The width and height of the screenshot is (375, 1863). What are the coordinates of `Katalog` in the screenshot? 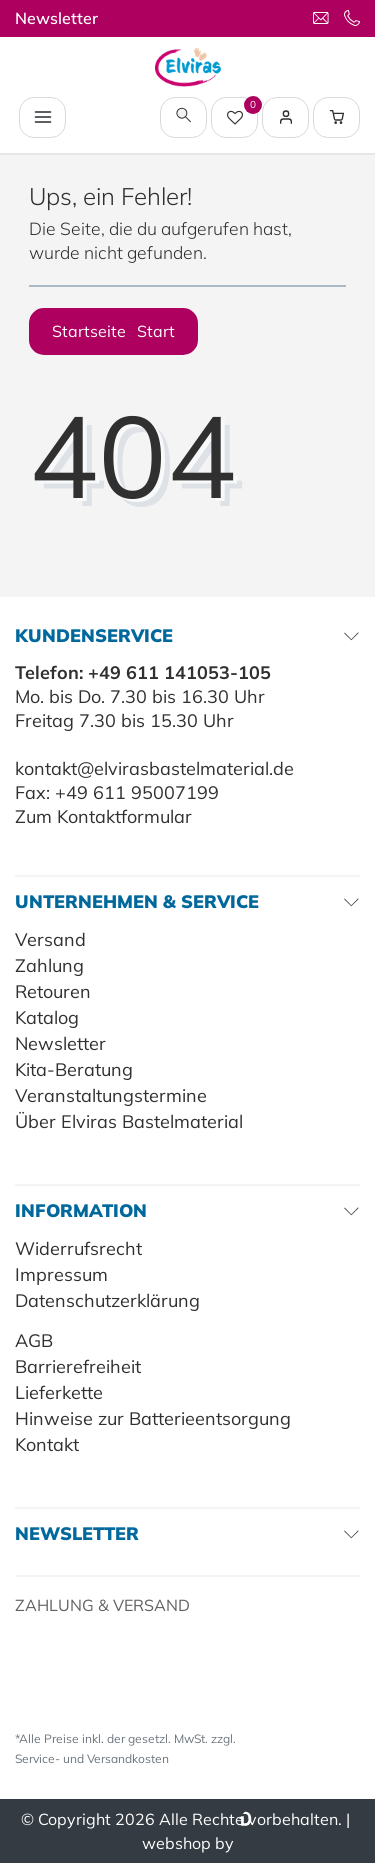 It's located at (47, 1017).